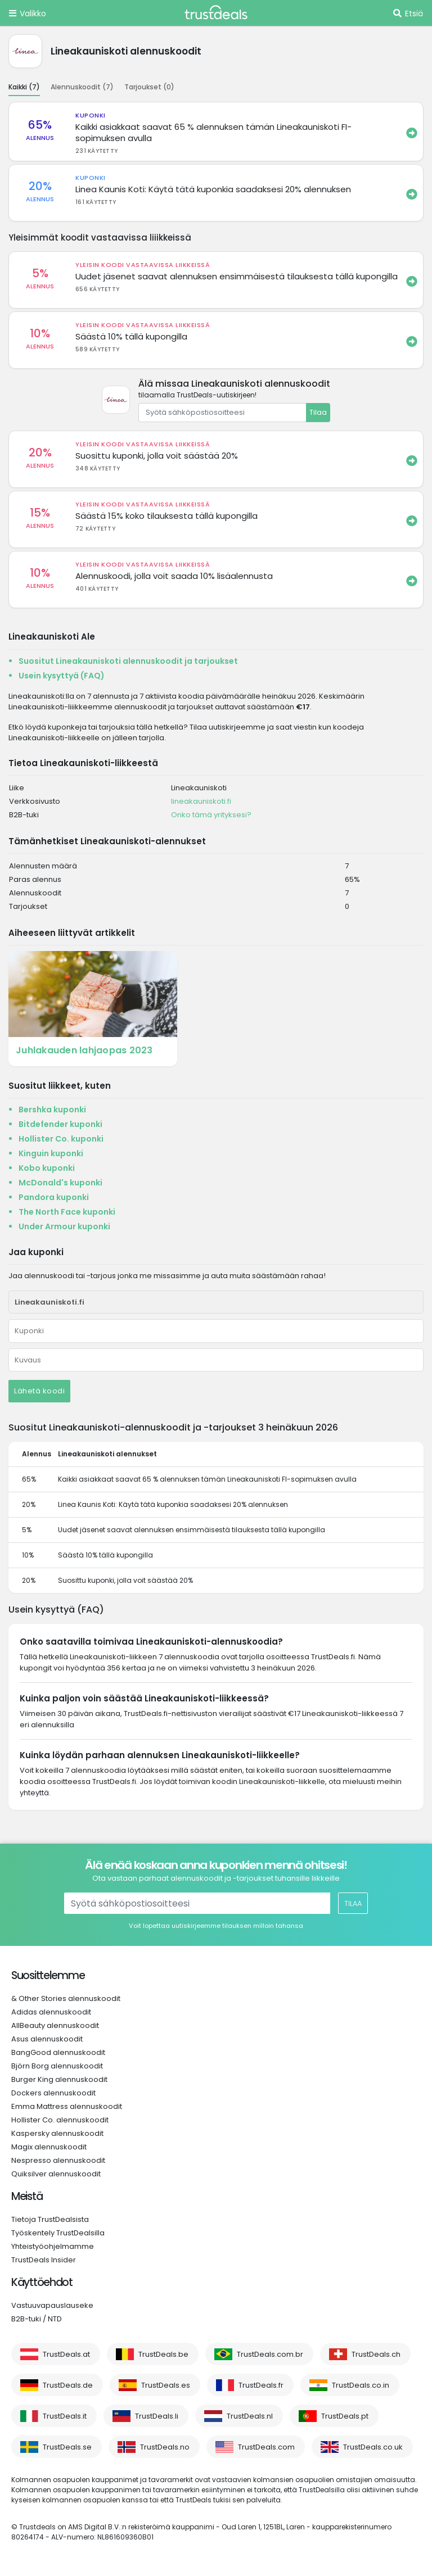 This screenshot has width=432, height=2576. What do you see at coordinates (59, 2079) in the screenshot?
I see `Burger King alennuskoodit` at bounding box center [59, 2079].